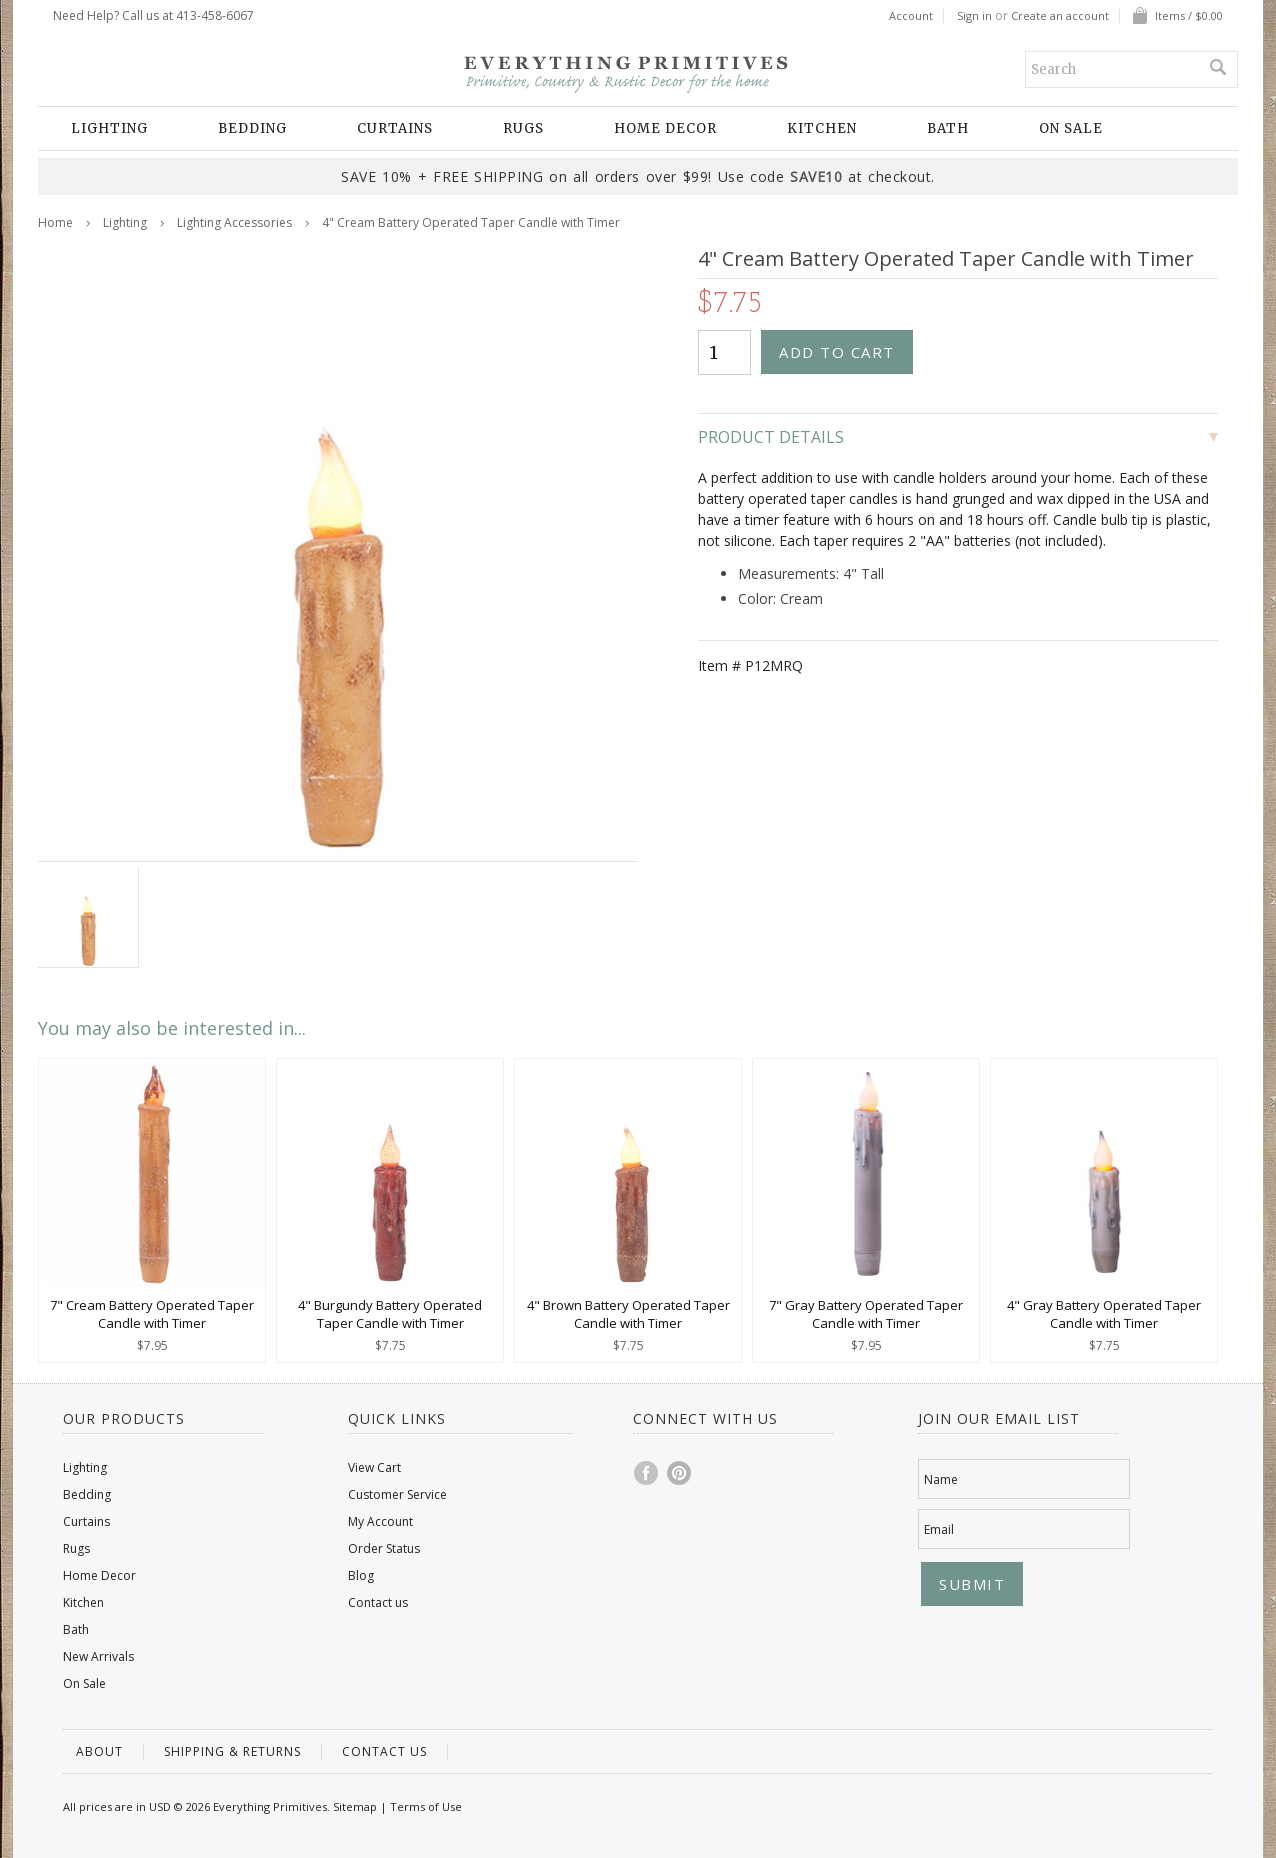 The width and height of the screenshot is (1276, 1858). Describe the element at coordinates (252, 128) in the screenshot. I see `Bedding` at that location.